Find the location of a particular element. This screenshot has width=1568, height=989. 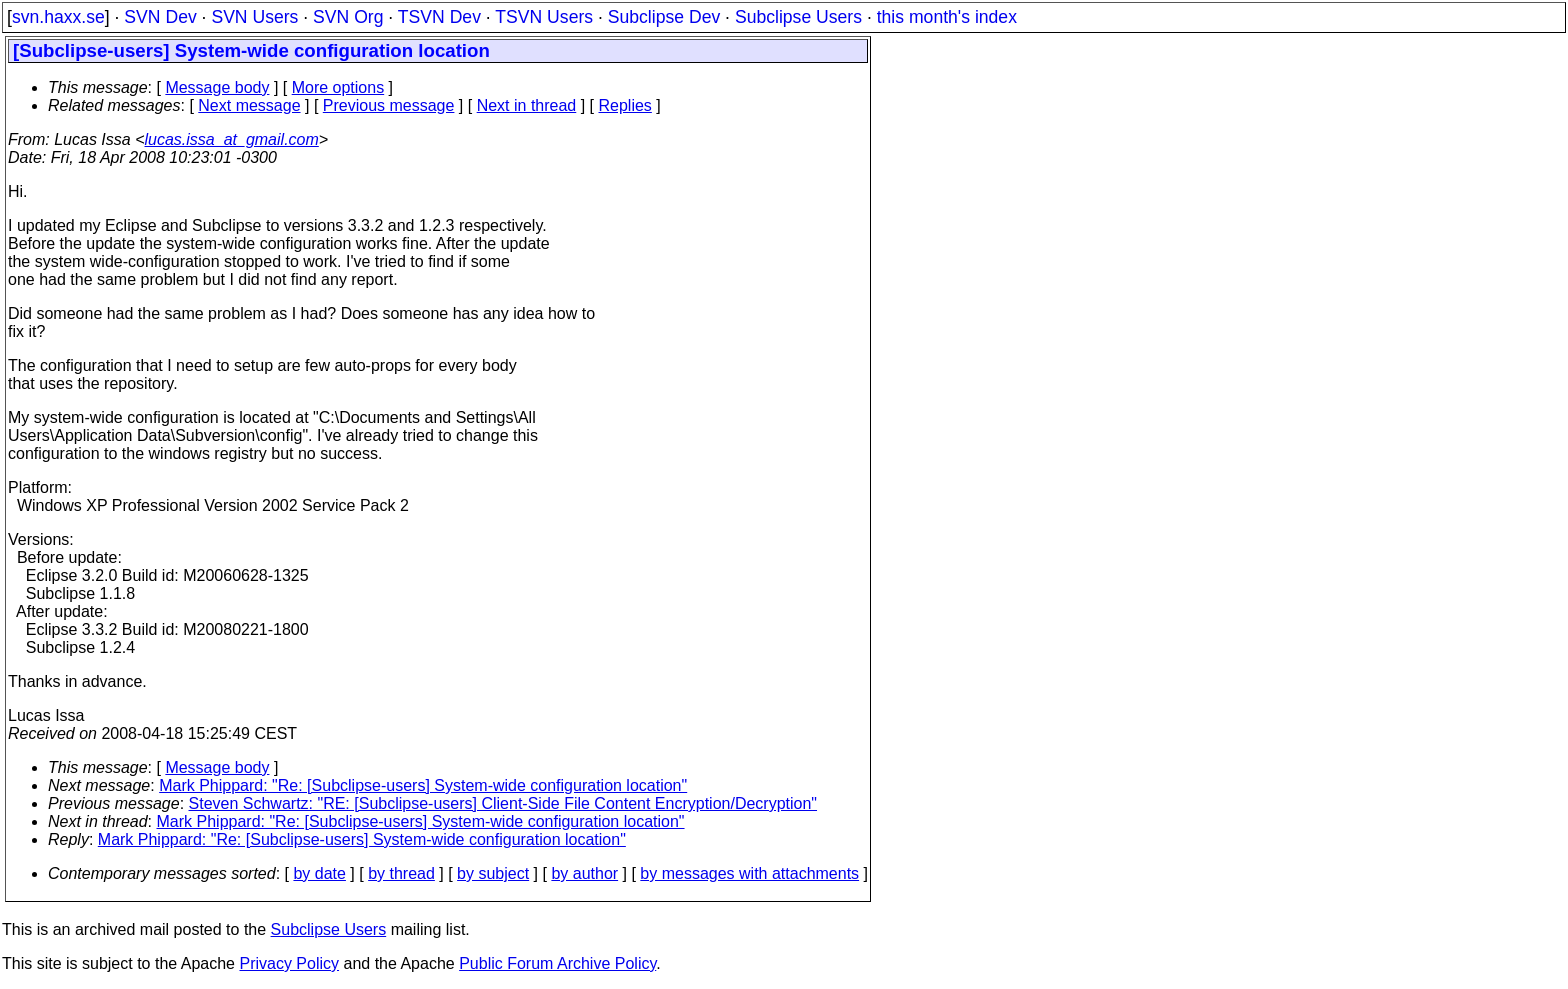

Subclipse Users is located at coordinates (798, 17).